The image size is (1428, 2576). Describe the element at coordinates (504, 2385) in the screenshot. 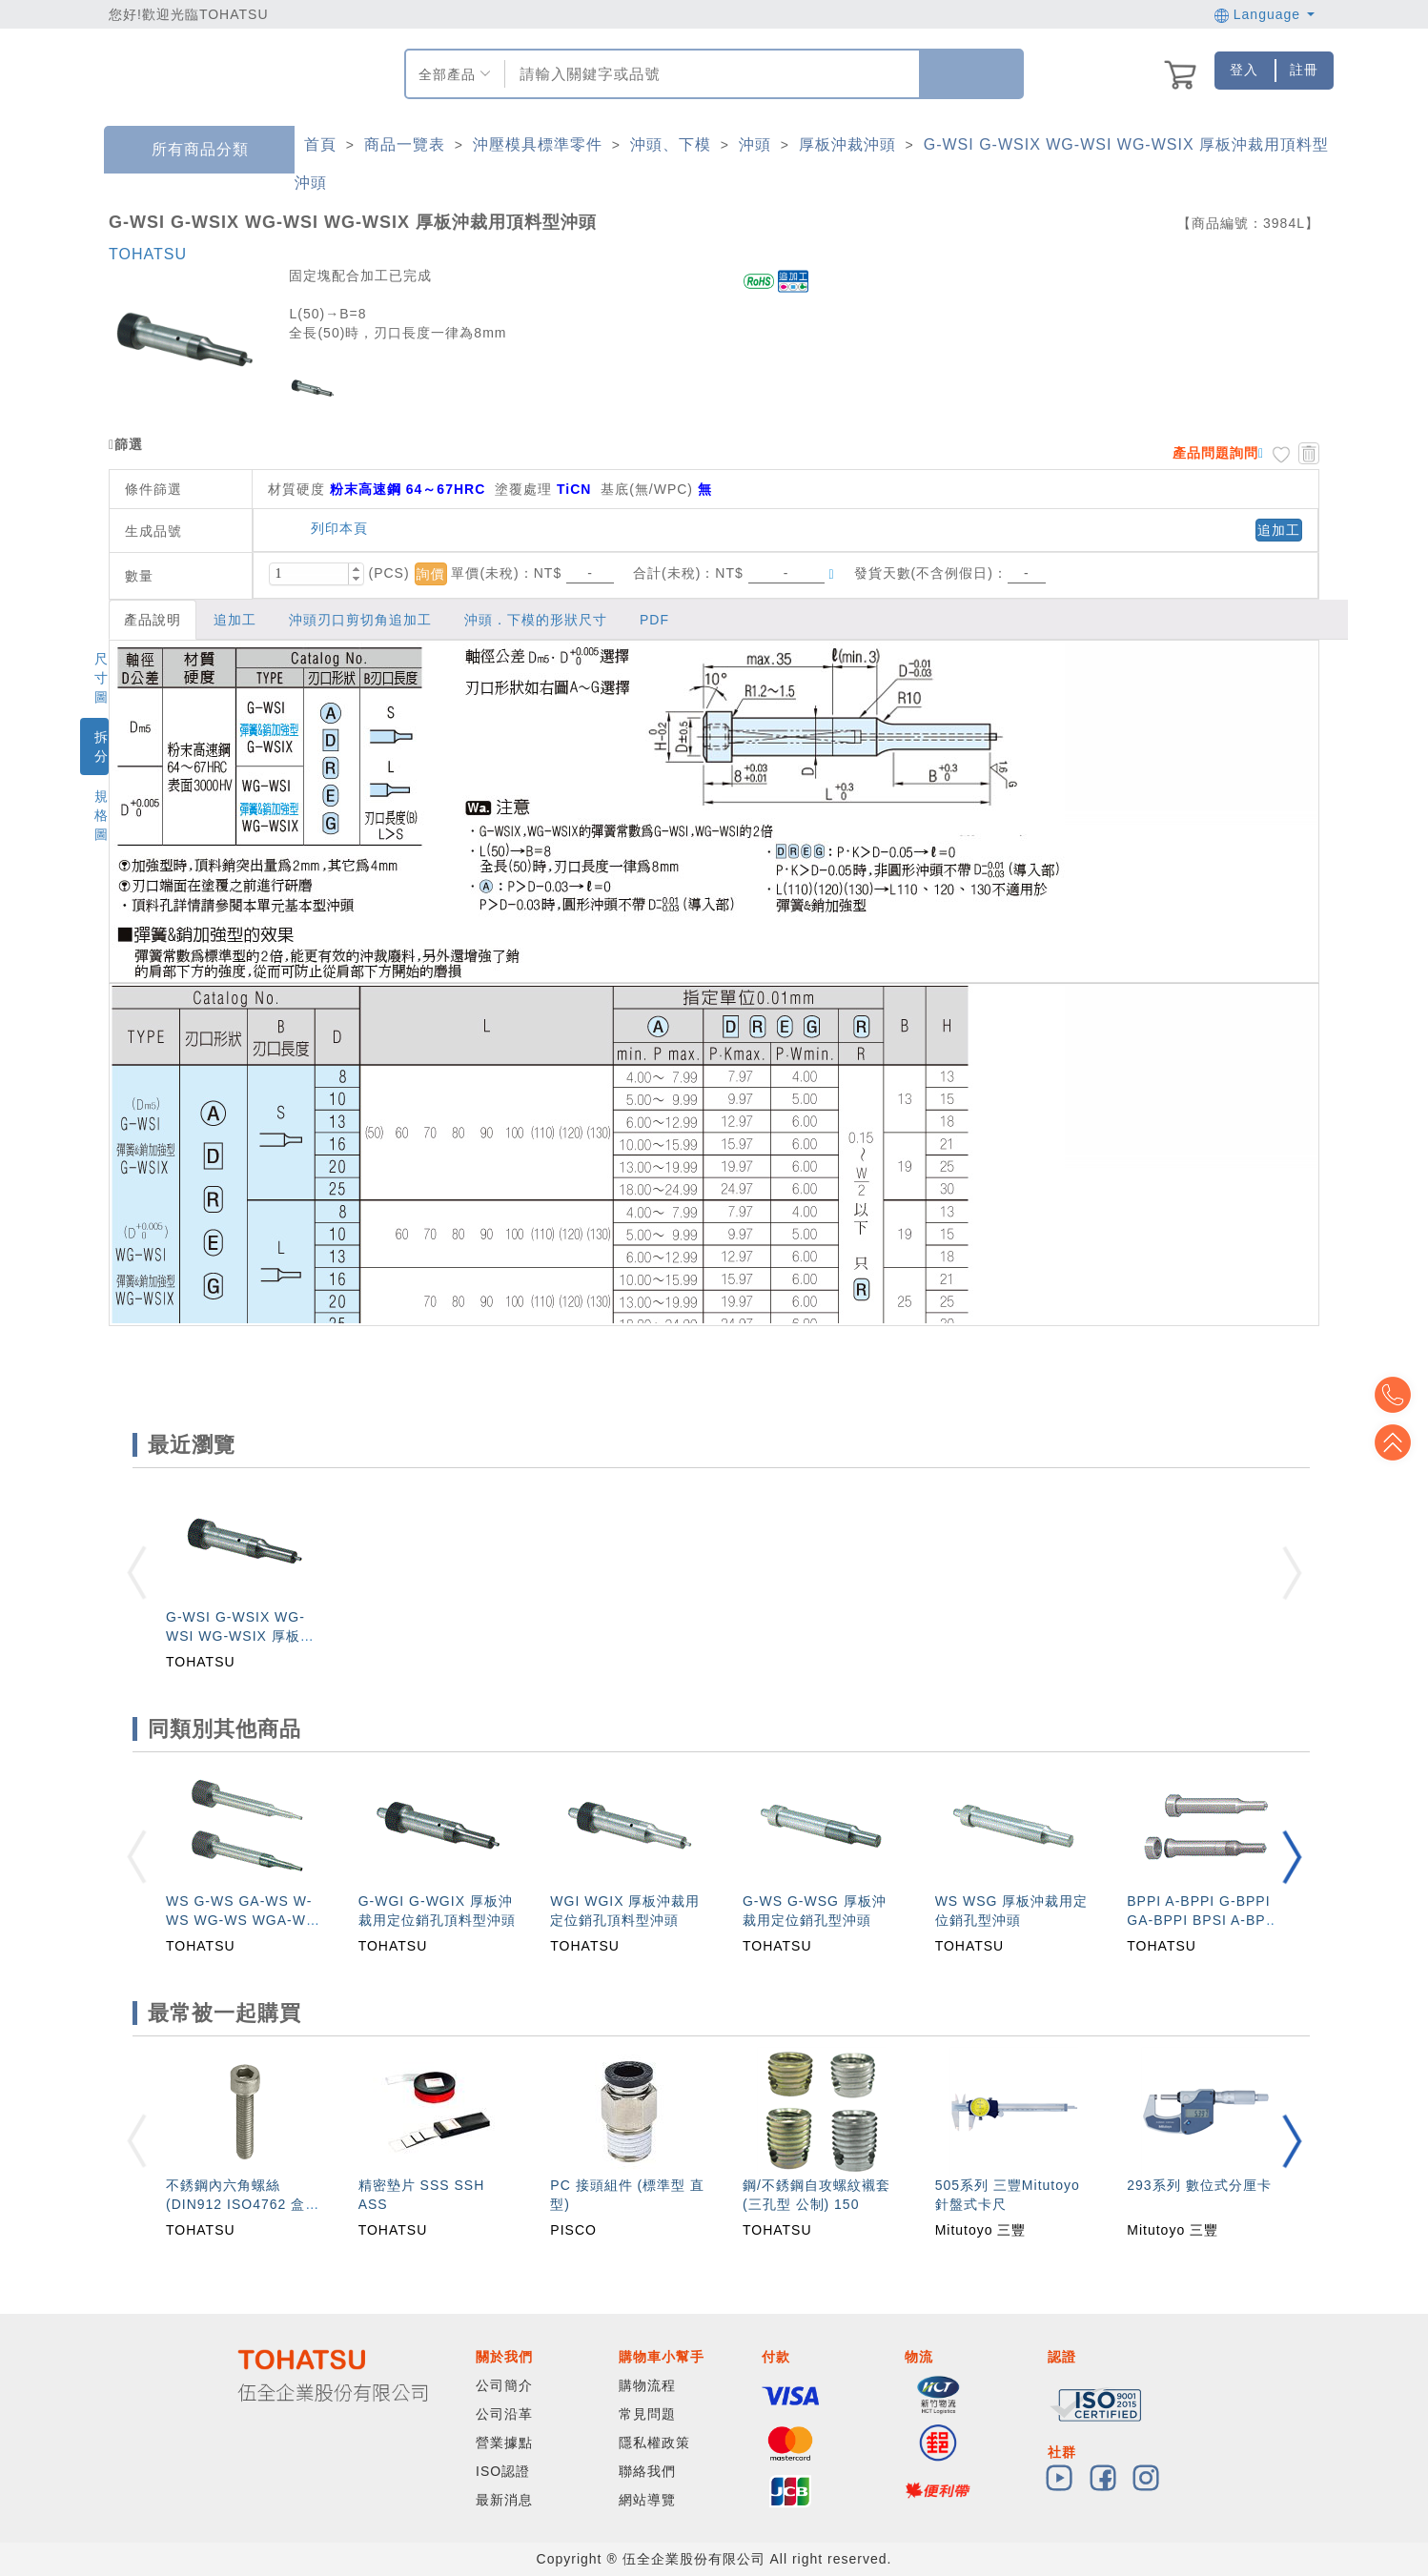

I see `公司簡介` at that location.